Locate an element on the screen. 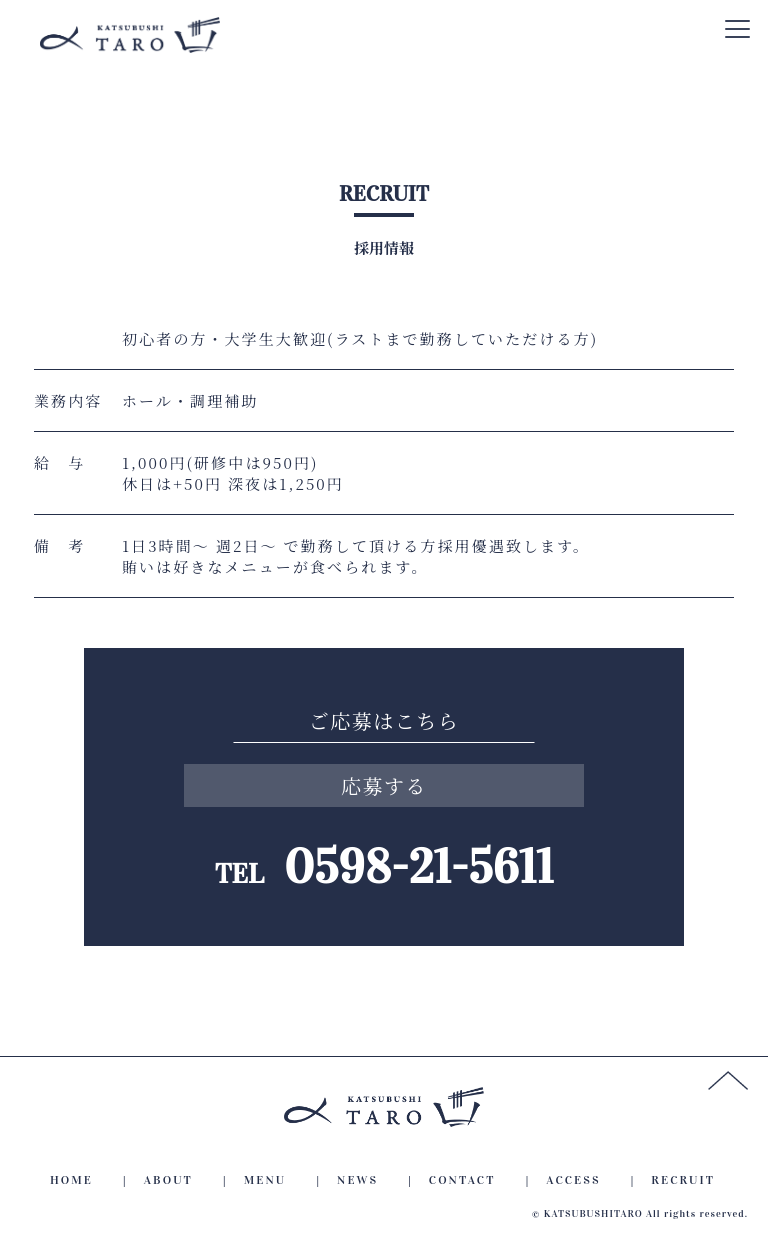  ACCESS is located at coordinates (573, 1180).